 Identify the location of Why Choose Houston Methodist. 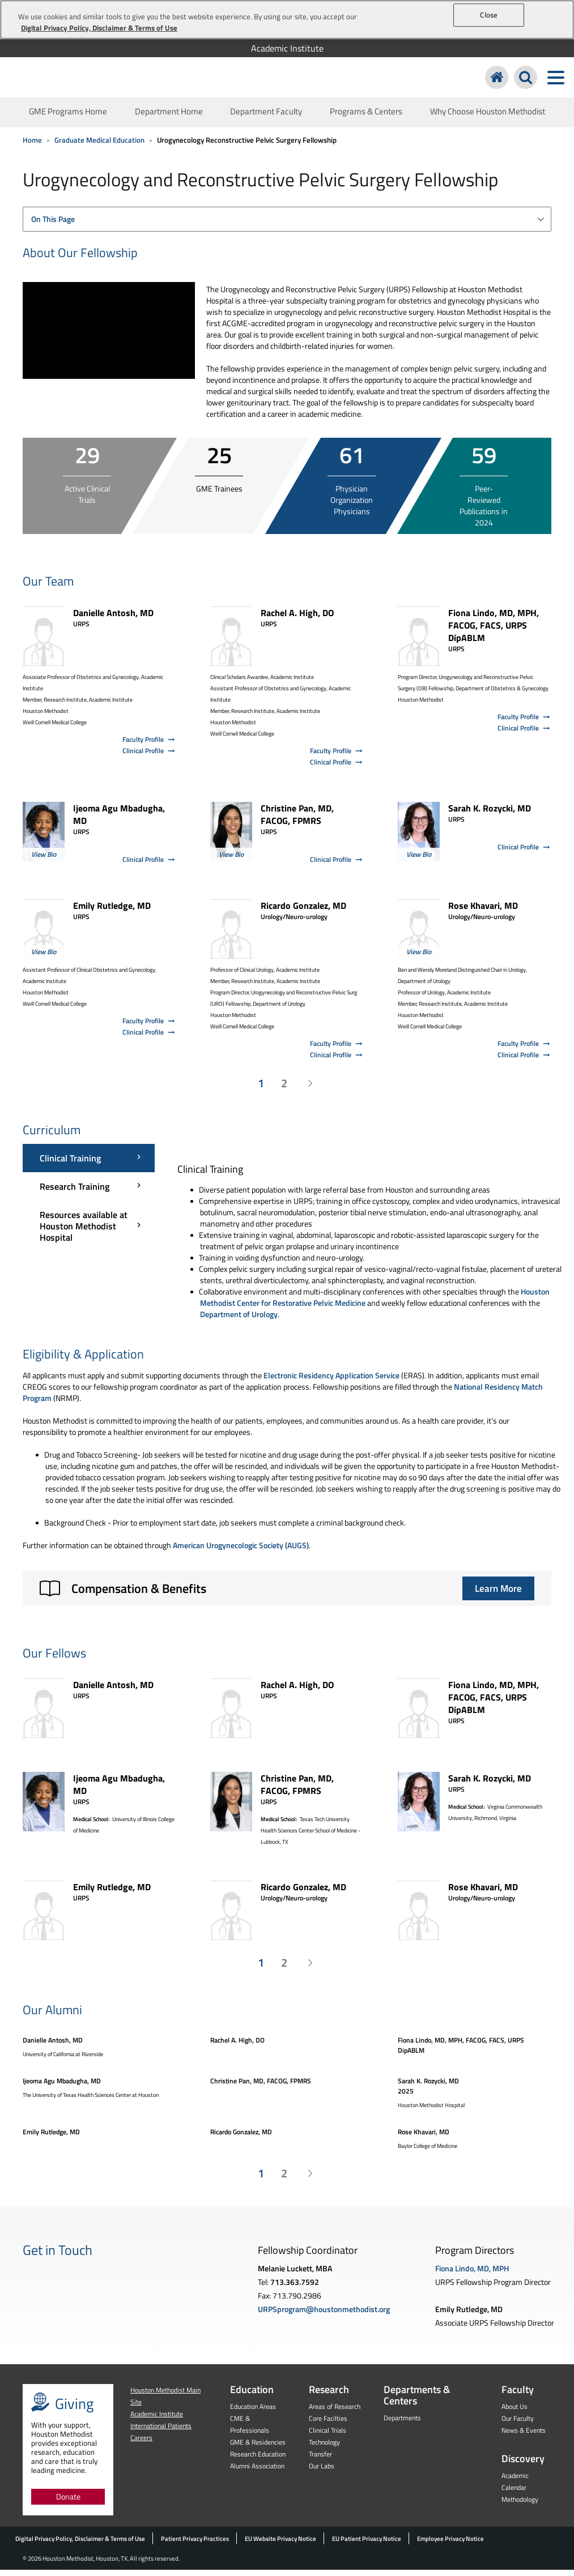
(487, 117).